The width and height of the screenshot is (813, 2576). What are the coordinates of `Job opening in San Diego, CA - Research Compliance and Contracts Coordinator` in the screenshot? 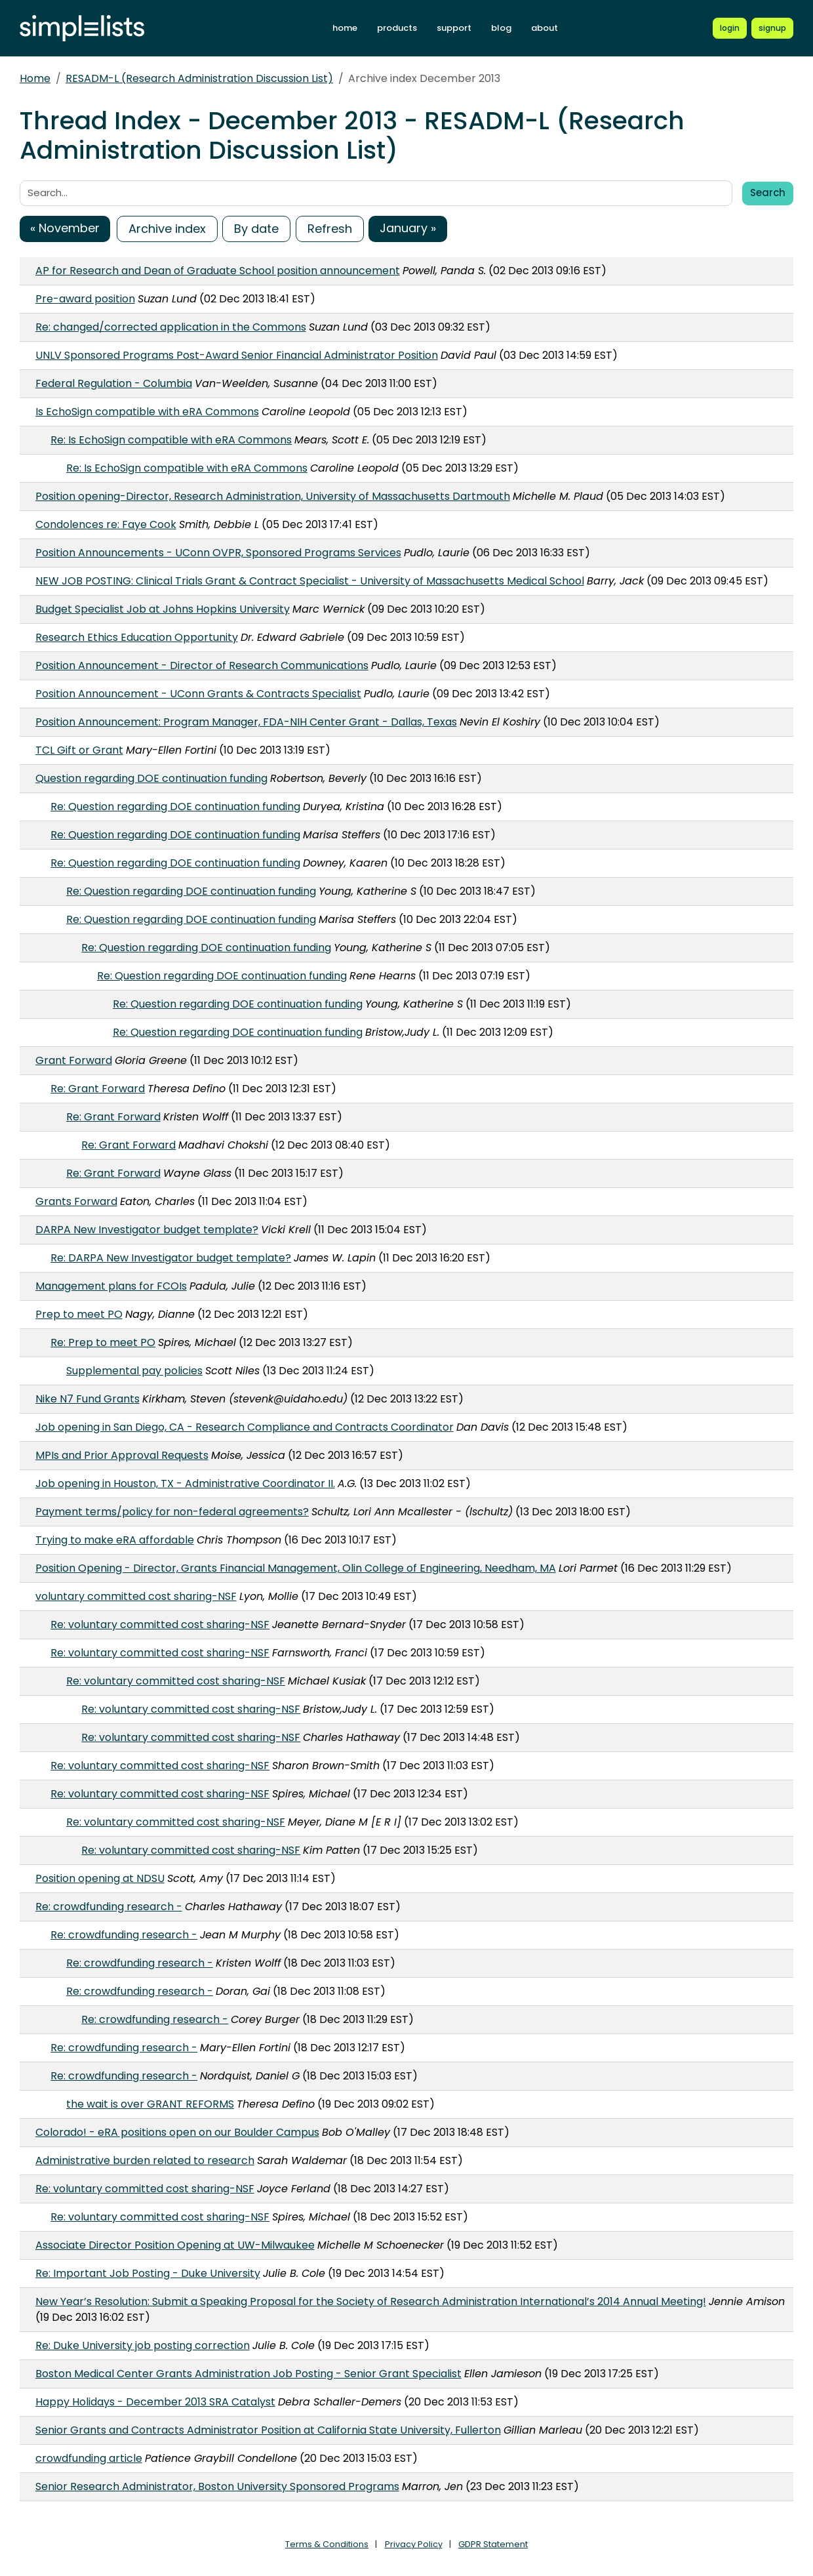 It's located at (244, 1427).